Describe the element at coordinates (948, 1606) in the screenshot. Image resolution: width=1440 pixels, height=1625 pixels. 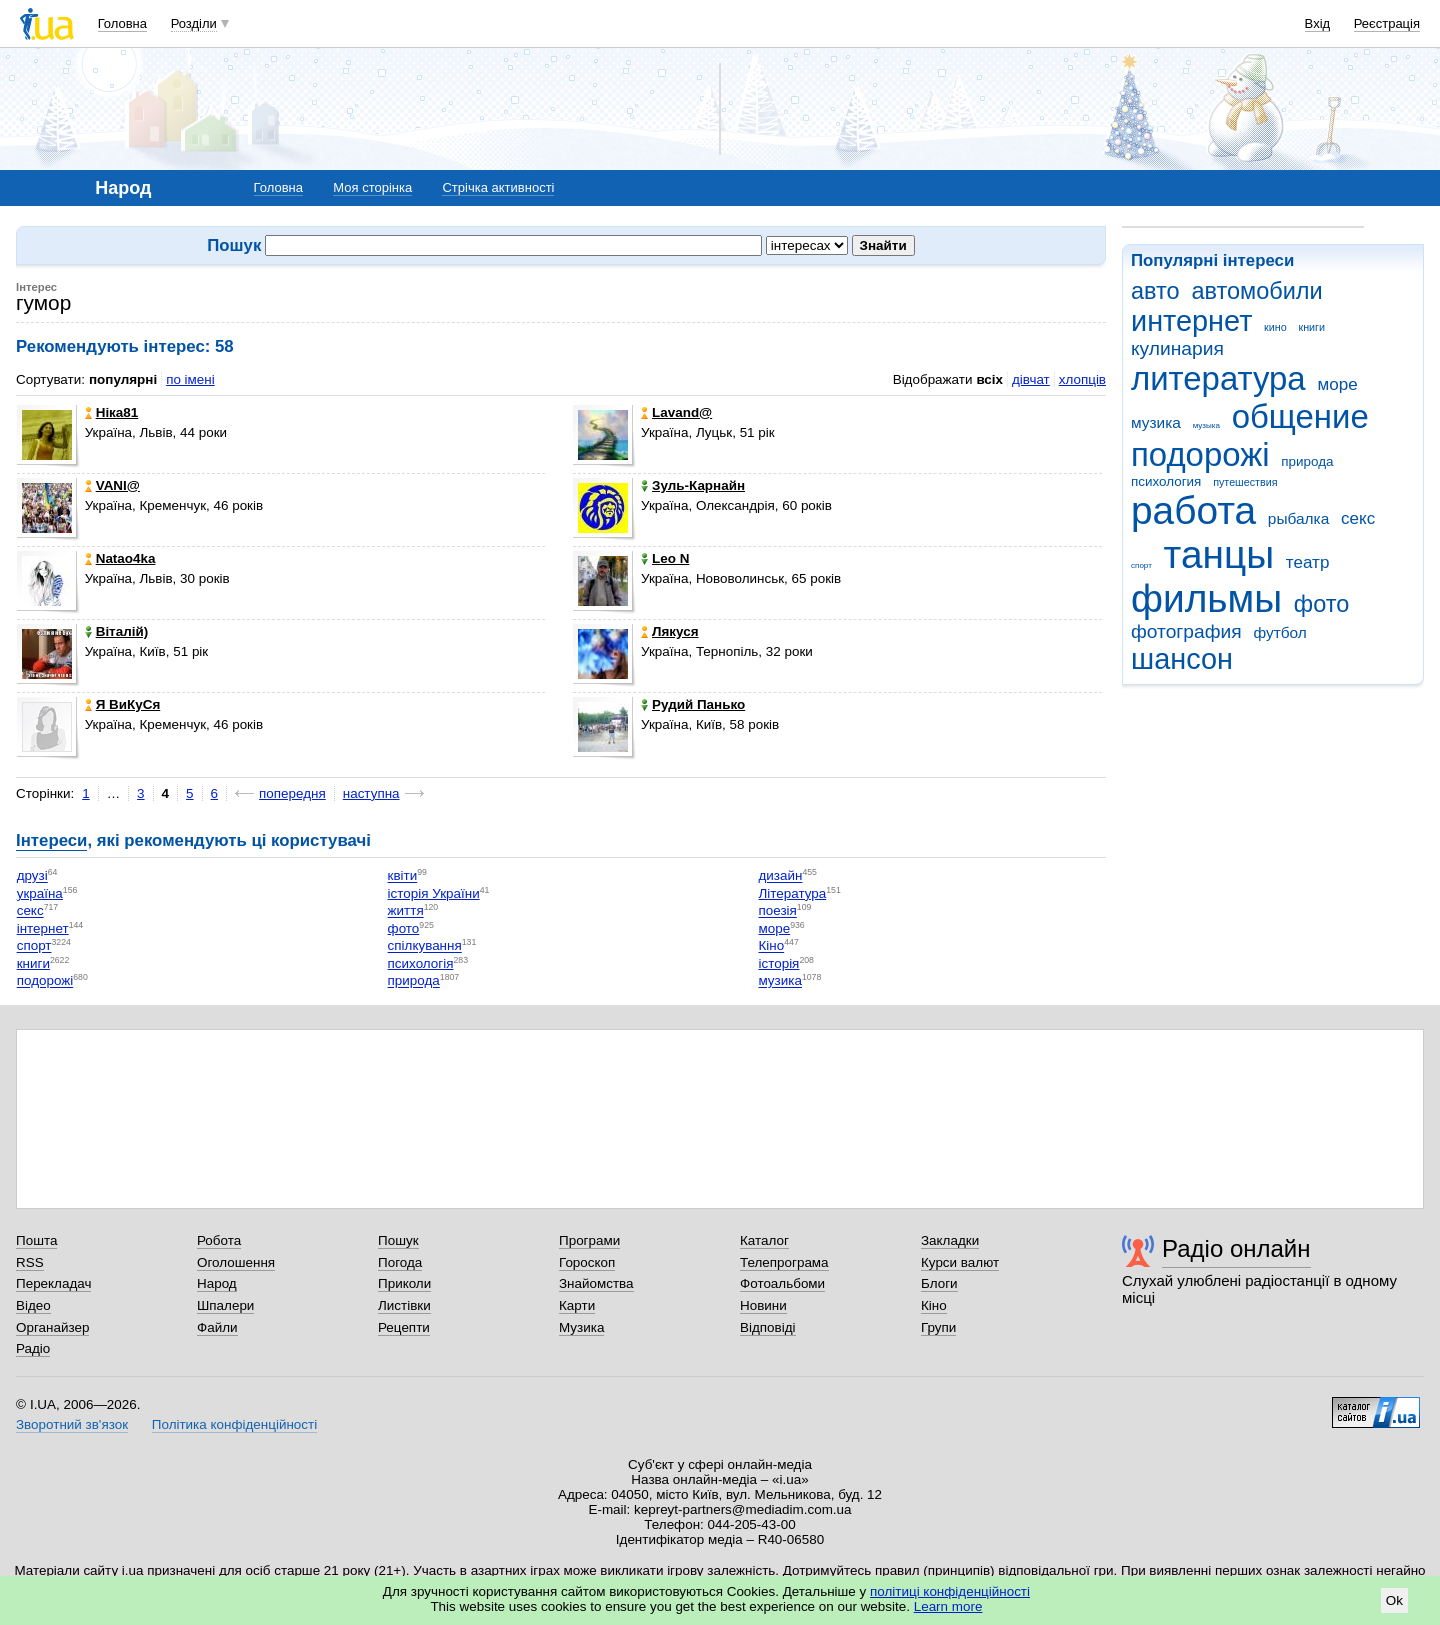
I see `Learn more` at that location.